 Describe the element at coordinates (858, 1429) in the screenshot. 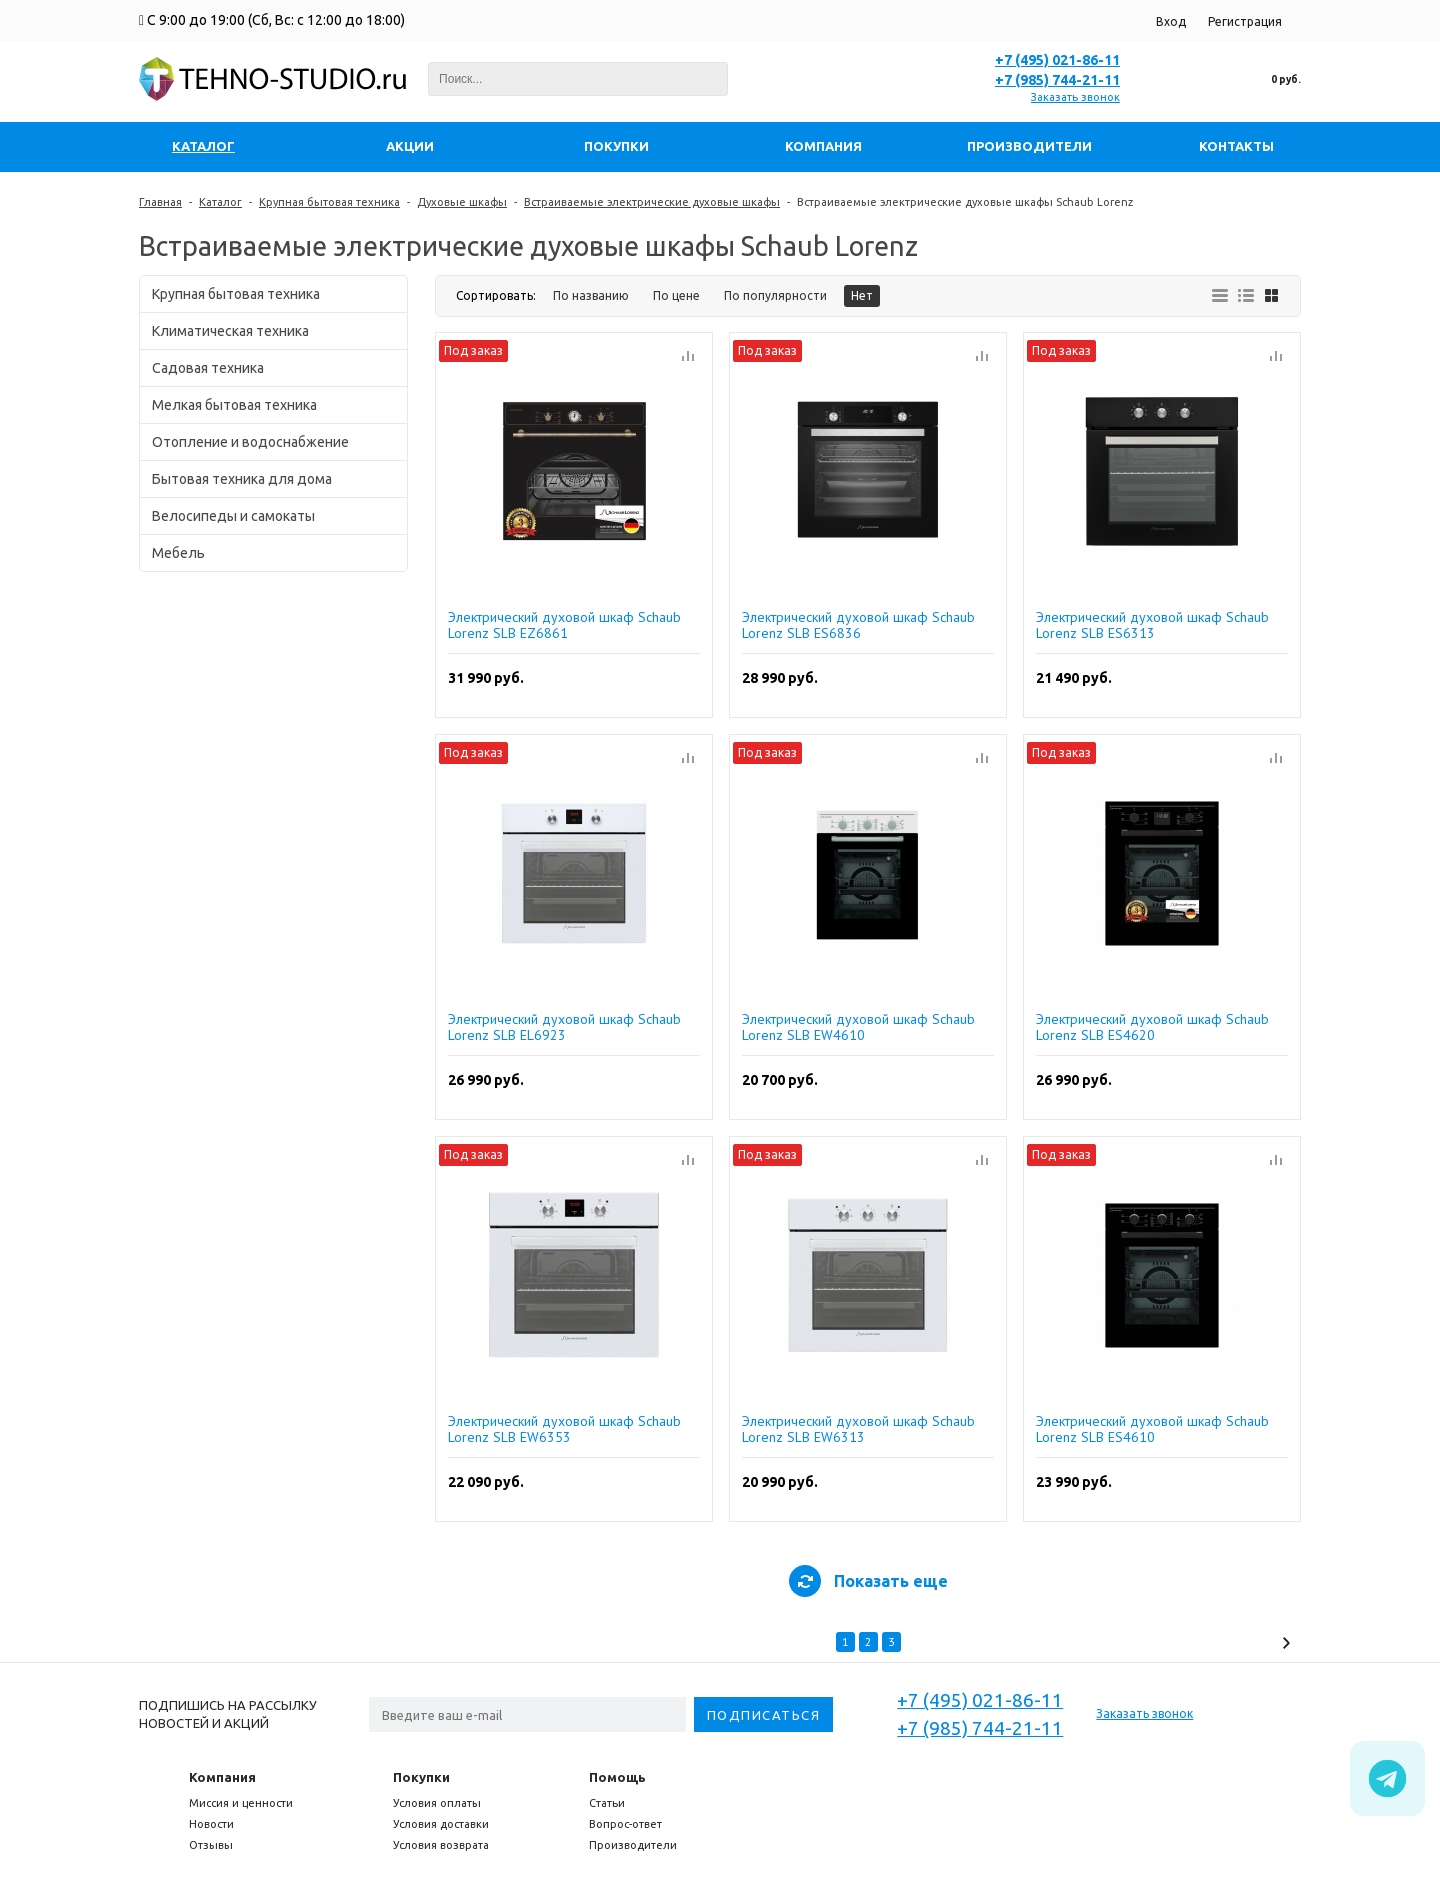

I see `Электрический духовой шкаф Schaub Lorenz SLB EW6313` at that location.